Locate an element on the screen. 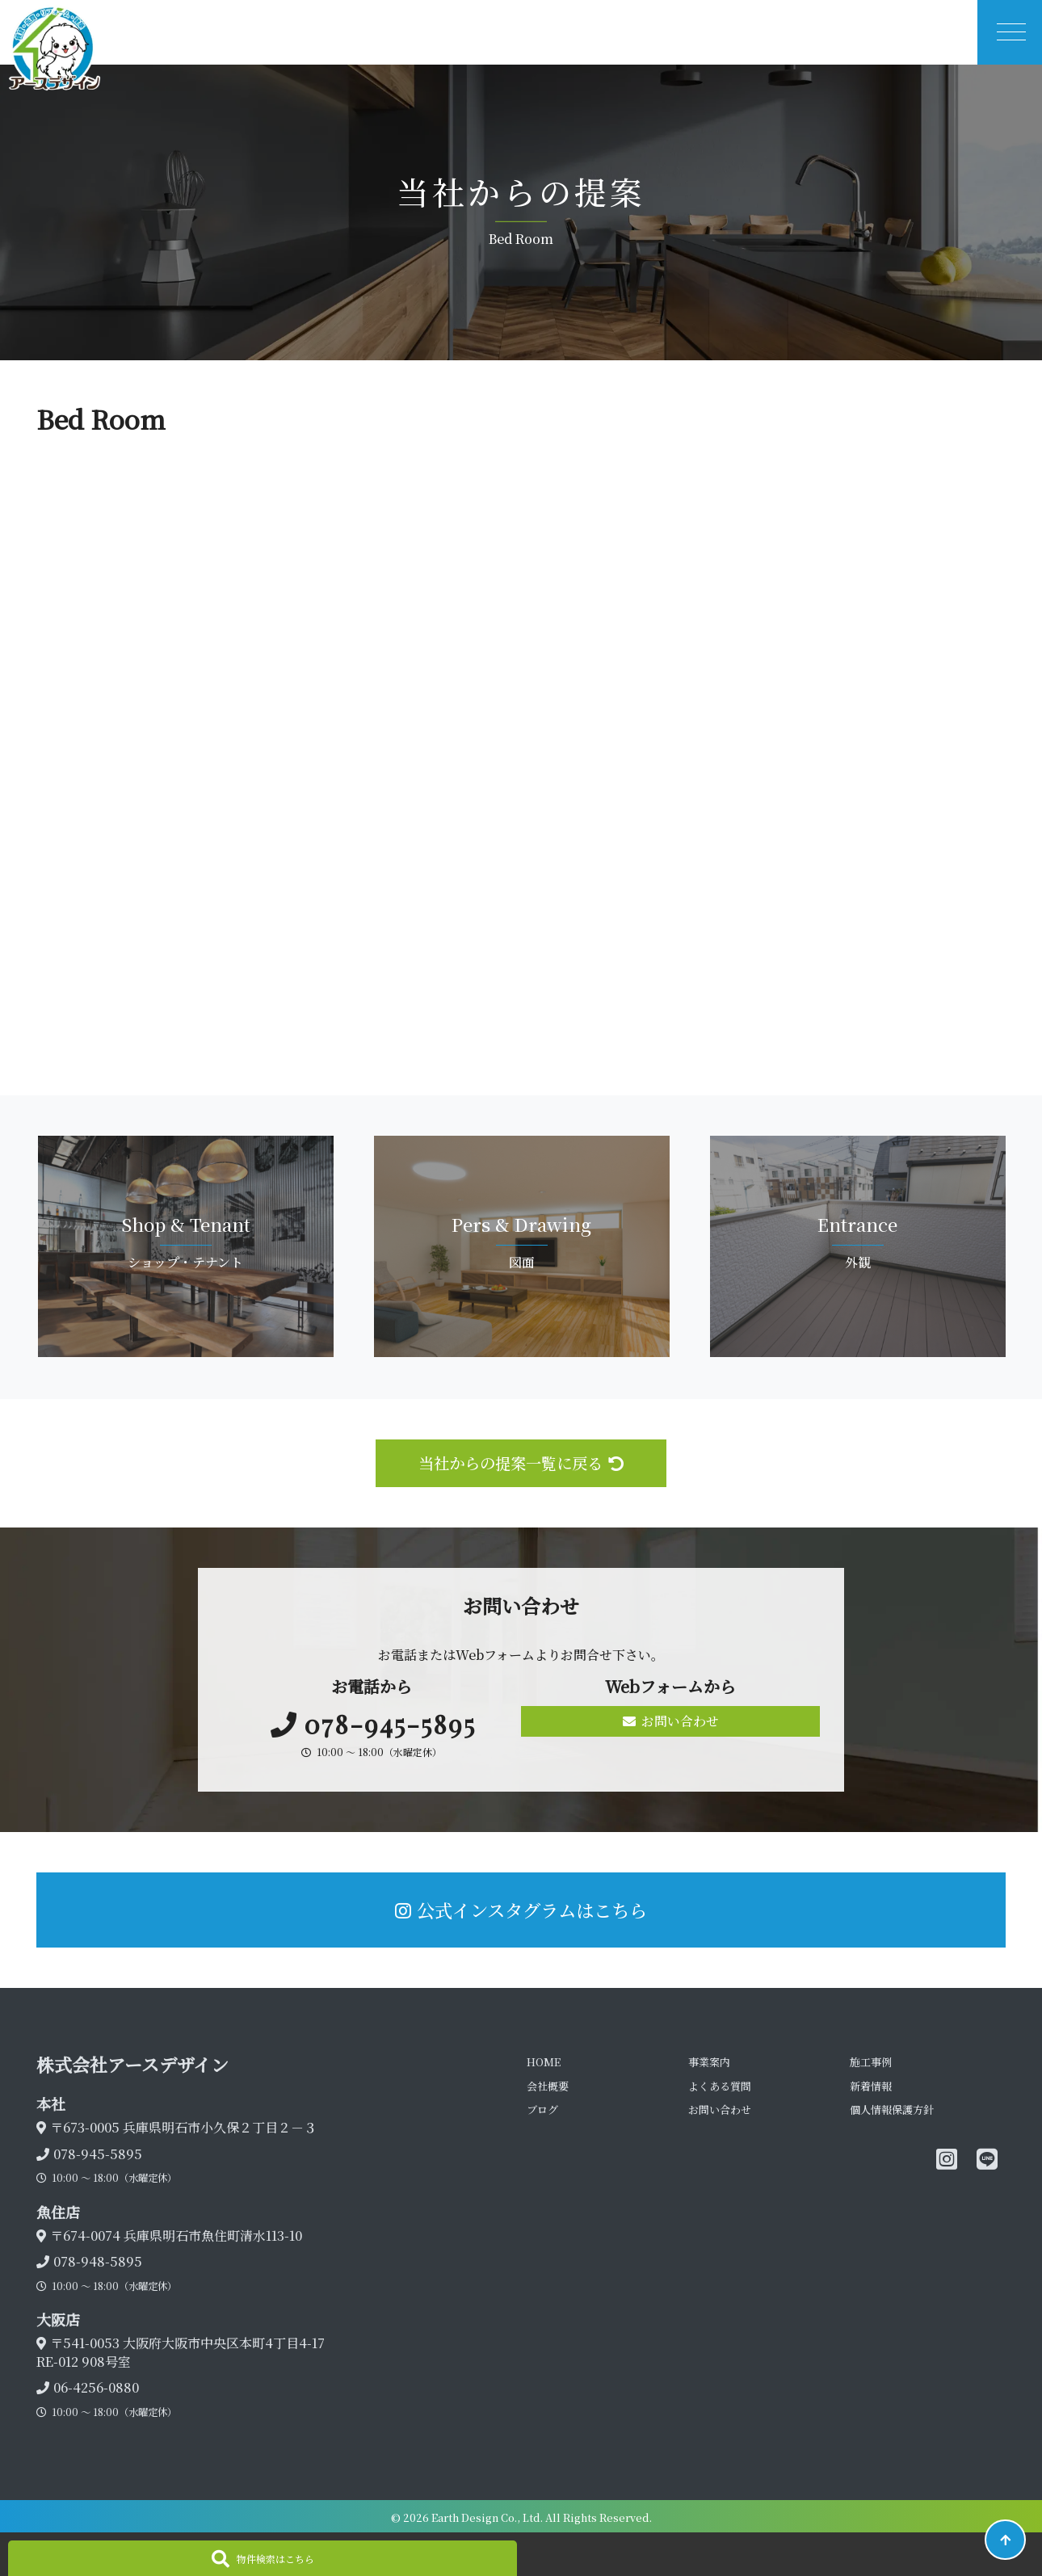  HOME is located at coordinates (544, 2062).